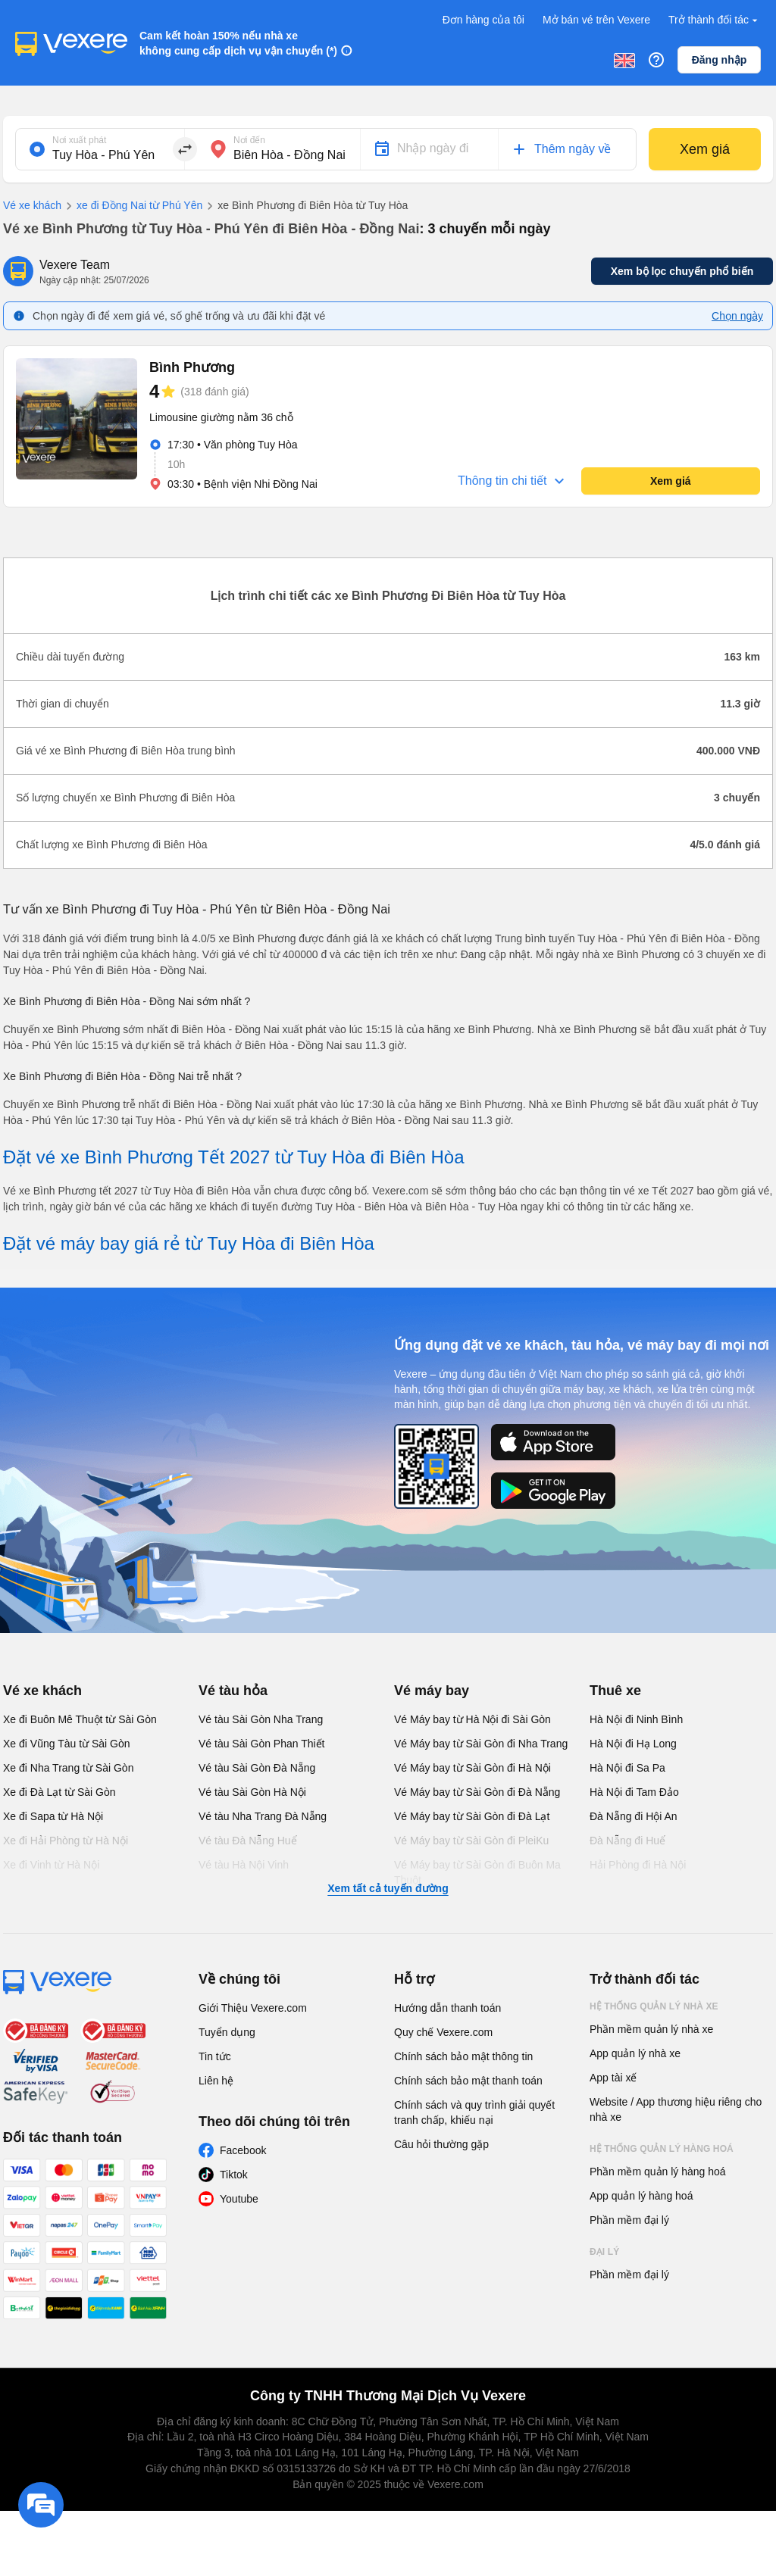 The height and width of the screenshot is (2576, 776). Describe the element at coordinates (635, 2053) in the screenshot. I see `App quản lý nhà xe` at that location.